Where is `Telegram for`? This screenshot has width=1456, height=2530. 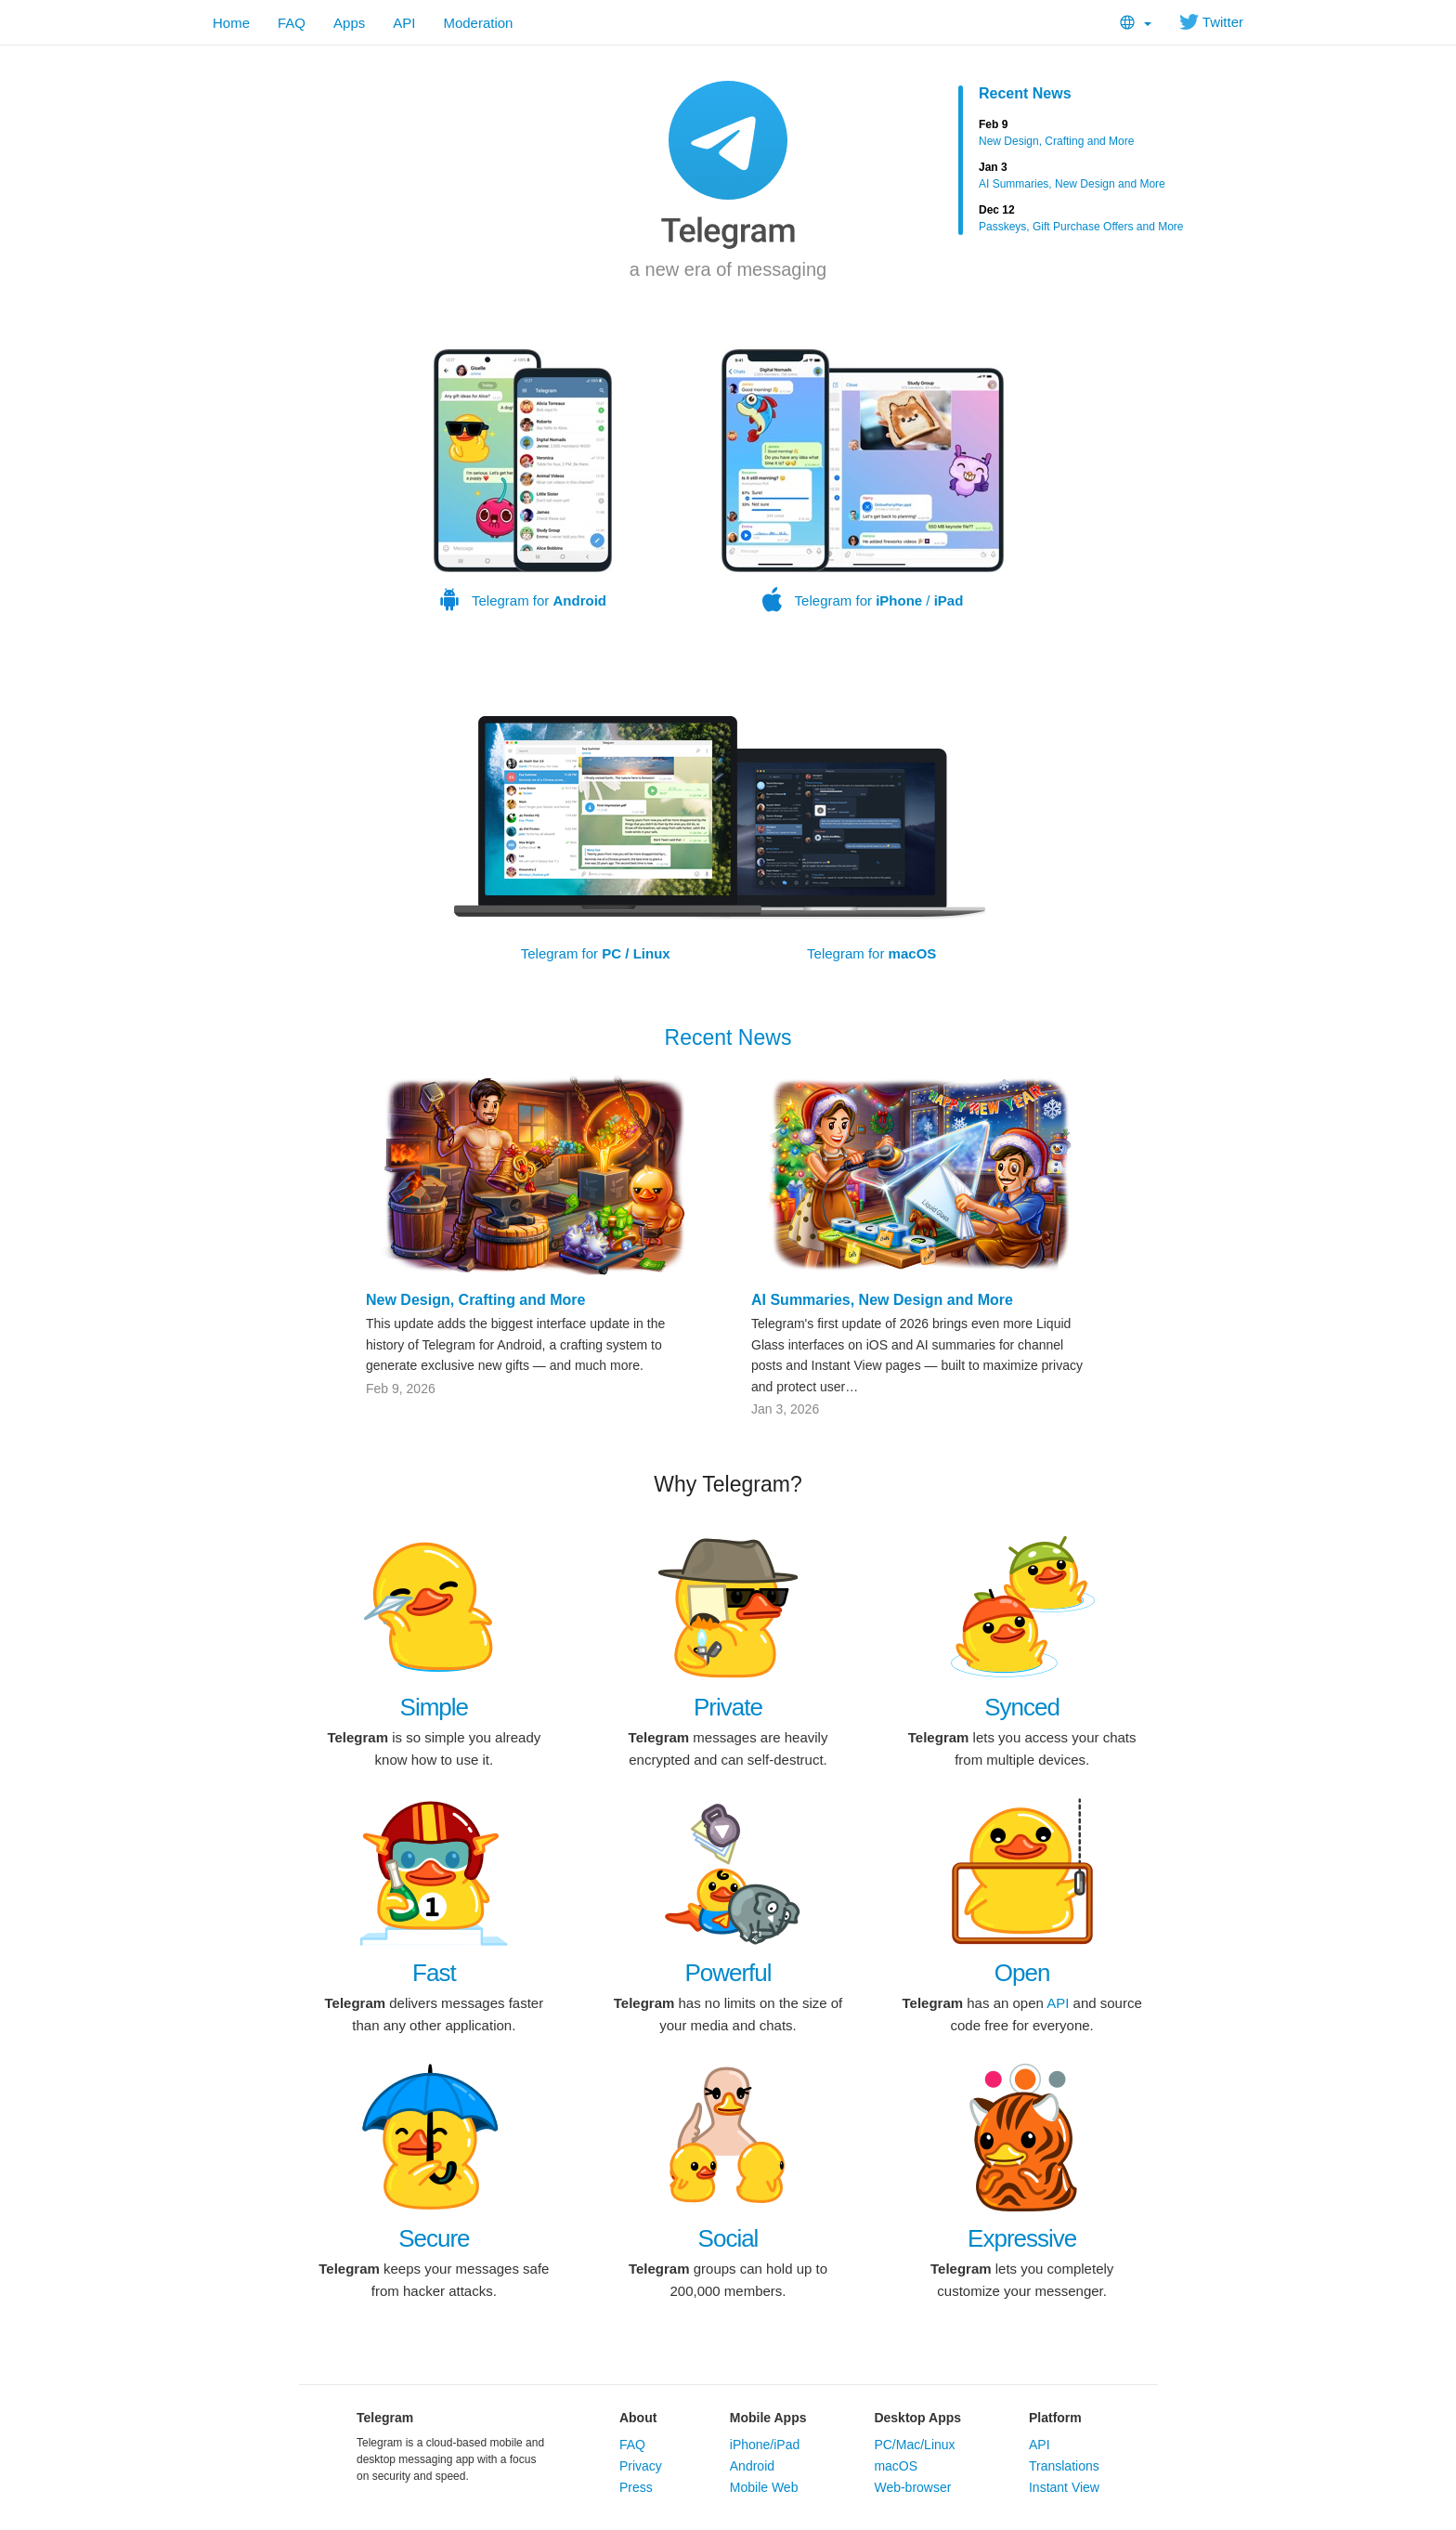 Telegram for is located at coordinates (522, 480).